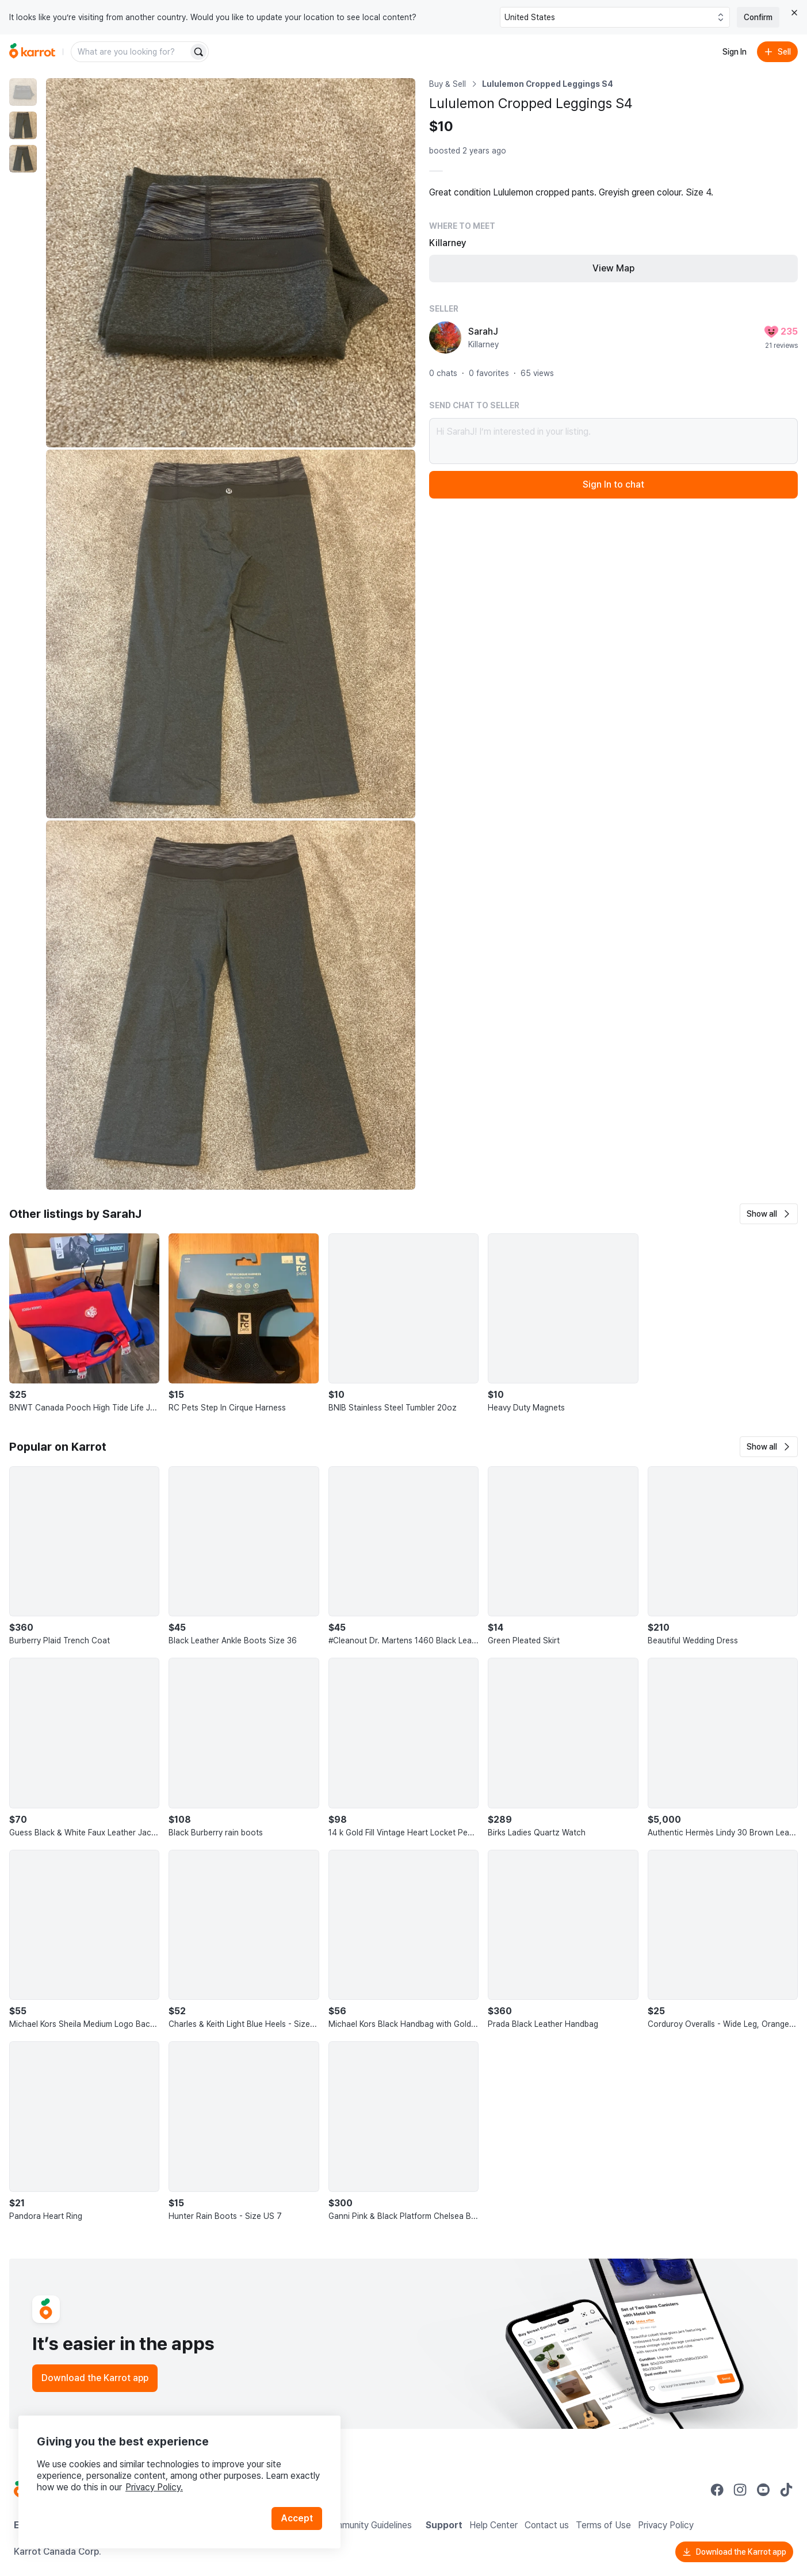 This screenshot has height=2576, width=807. Describe the element at coordinates (23, 158) in the screenshot. I see `[move to photo(3)]` at that location.